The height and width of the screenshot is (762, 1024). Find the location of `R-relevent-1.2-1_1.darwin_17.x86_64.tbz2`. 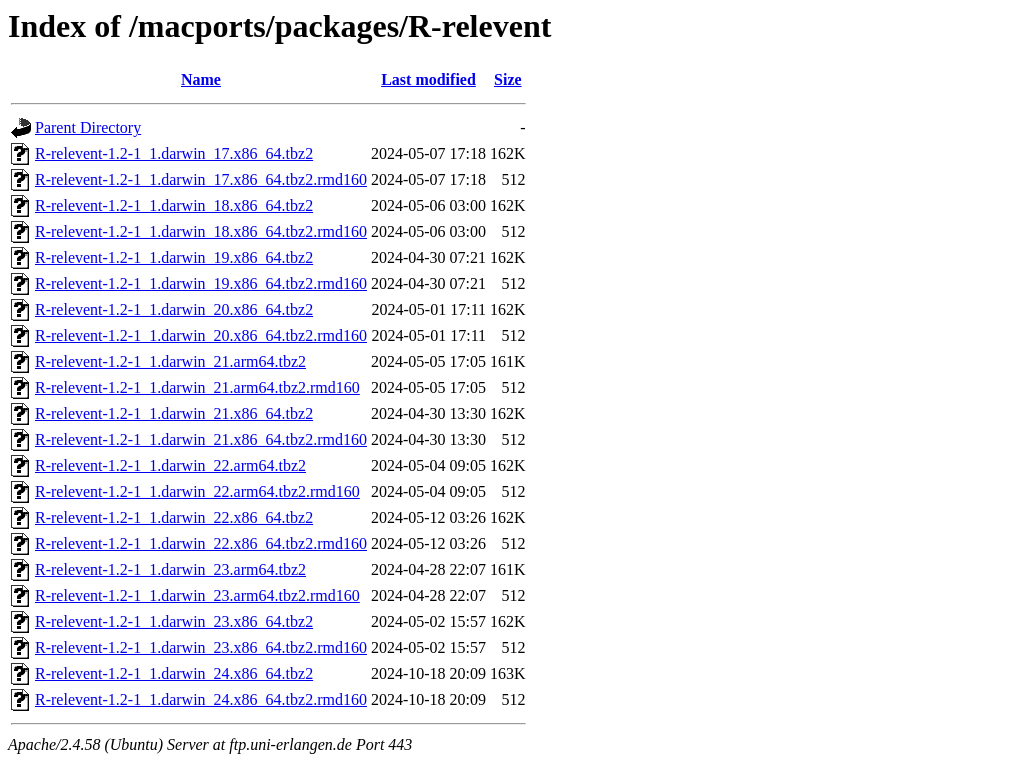

R-relevent-1.2-1_1.darwin_17.x86_64.tbz2 is located at coordinates (174, 153).